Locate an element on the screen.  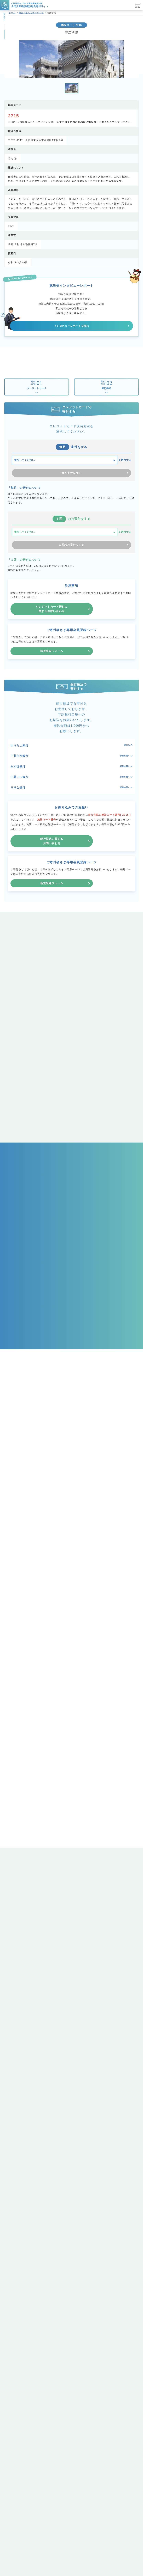
施設を選んで寄付をする is located at coordinates (31, 12).